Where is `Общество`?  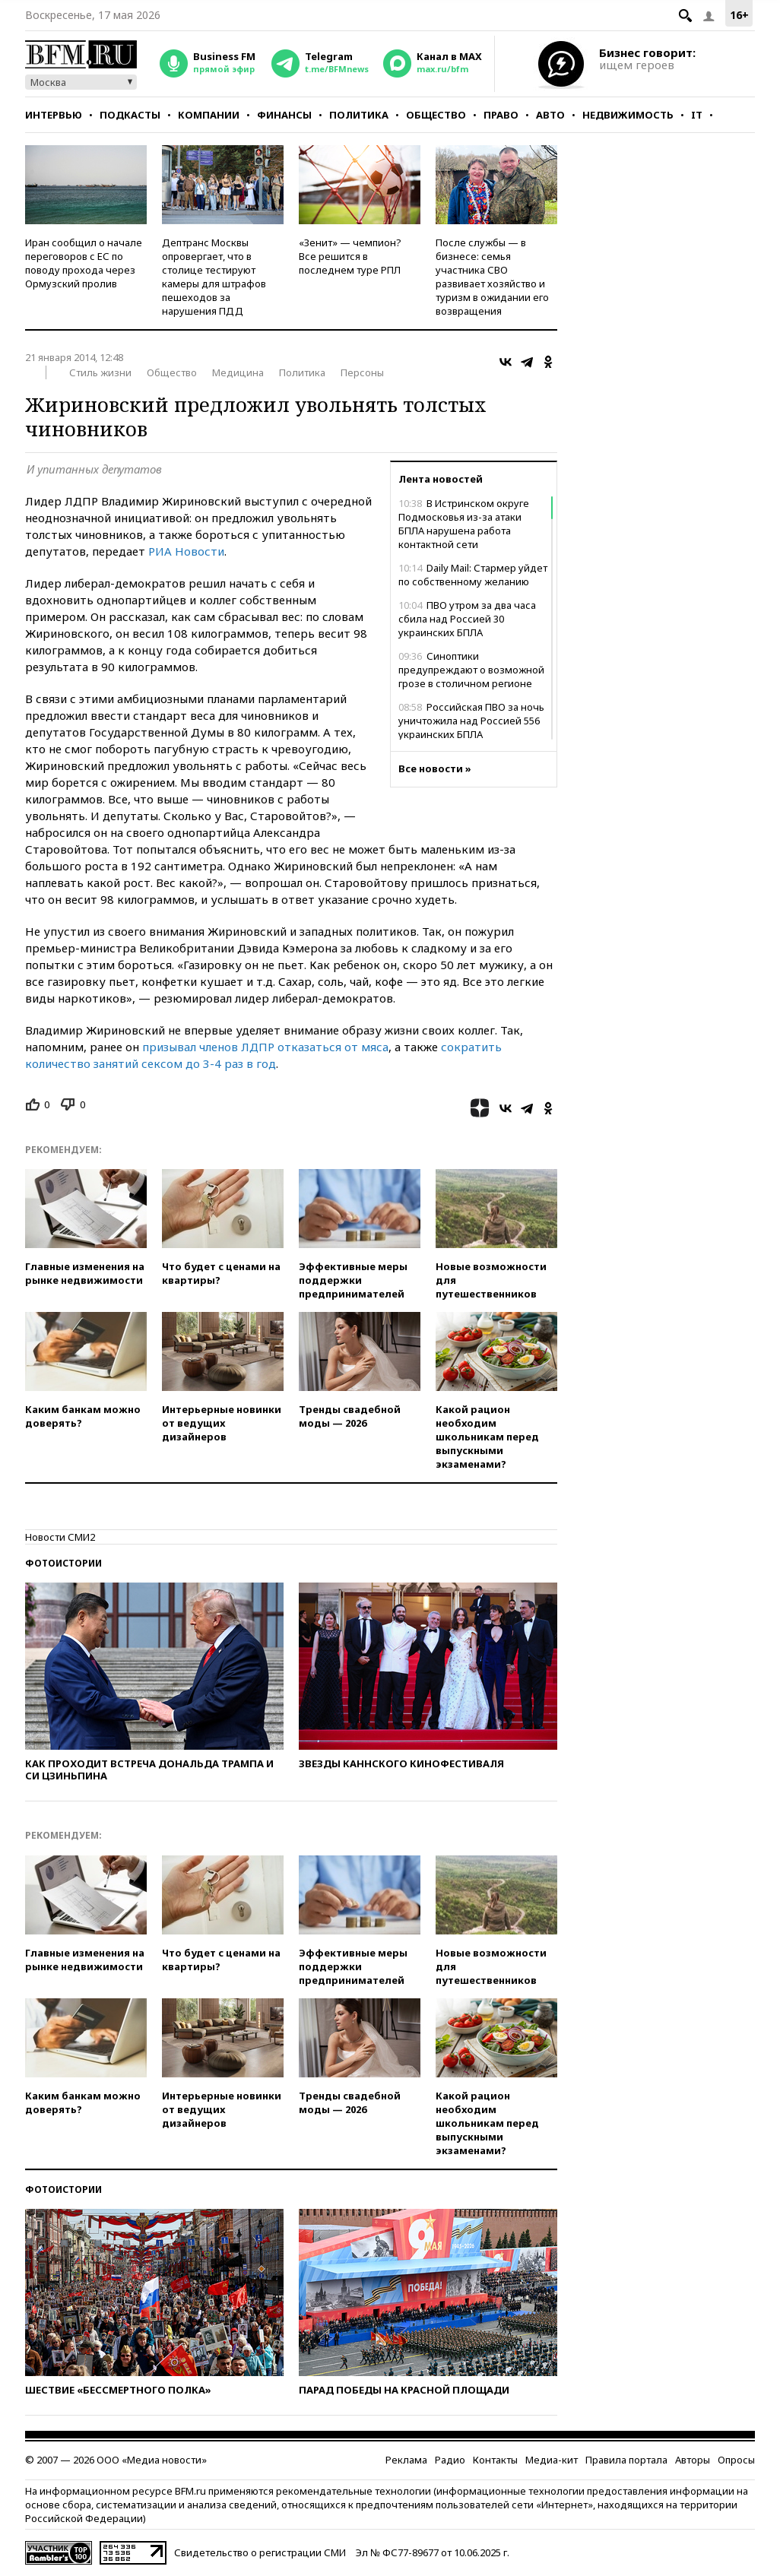 Общество is located at coordinates (436, 115).